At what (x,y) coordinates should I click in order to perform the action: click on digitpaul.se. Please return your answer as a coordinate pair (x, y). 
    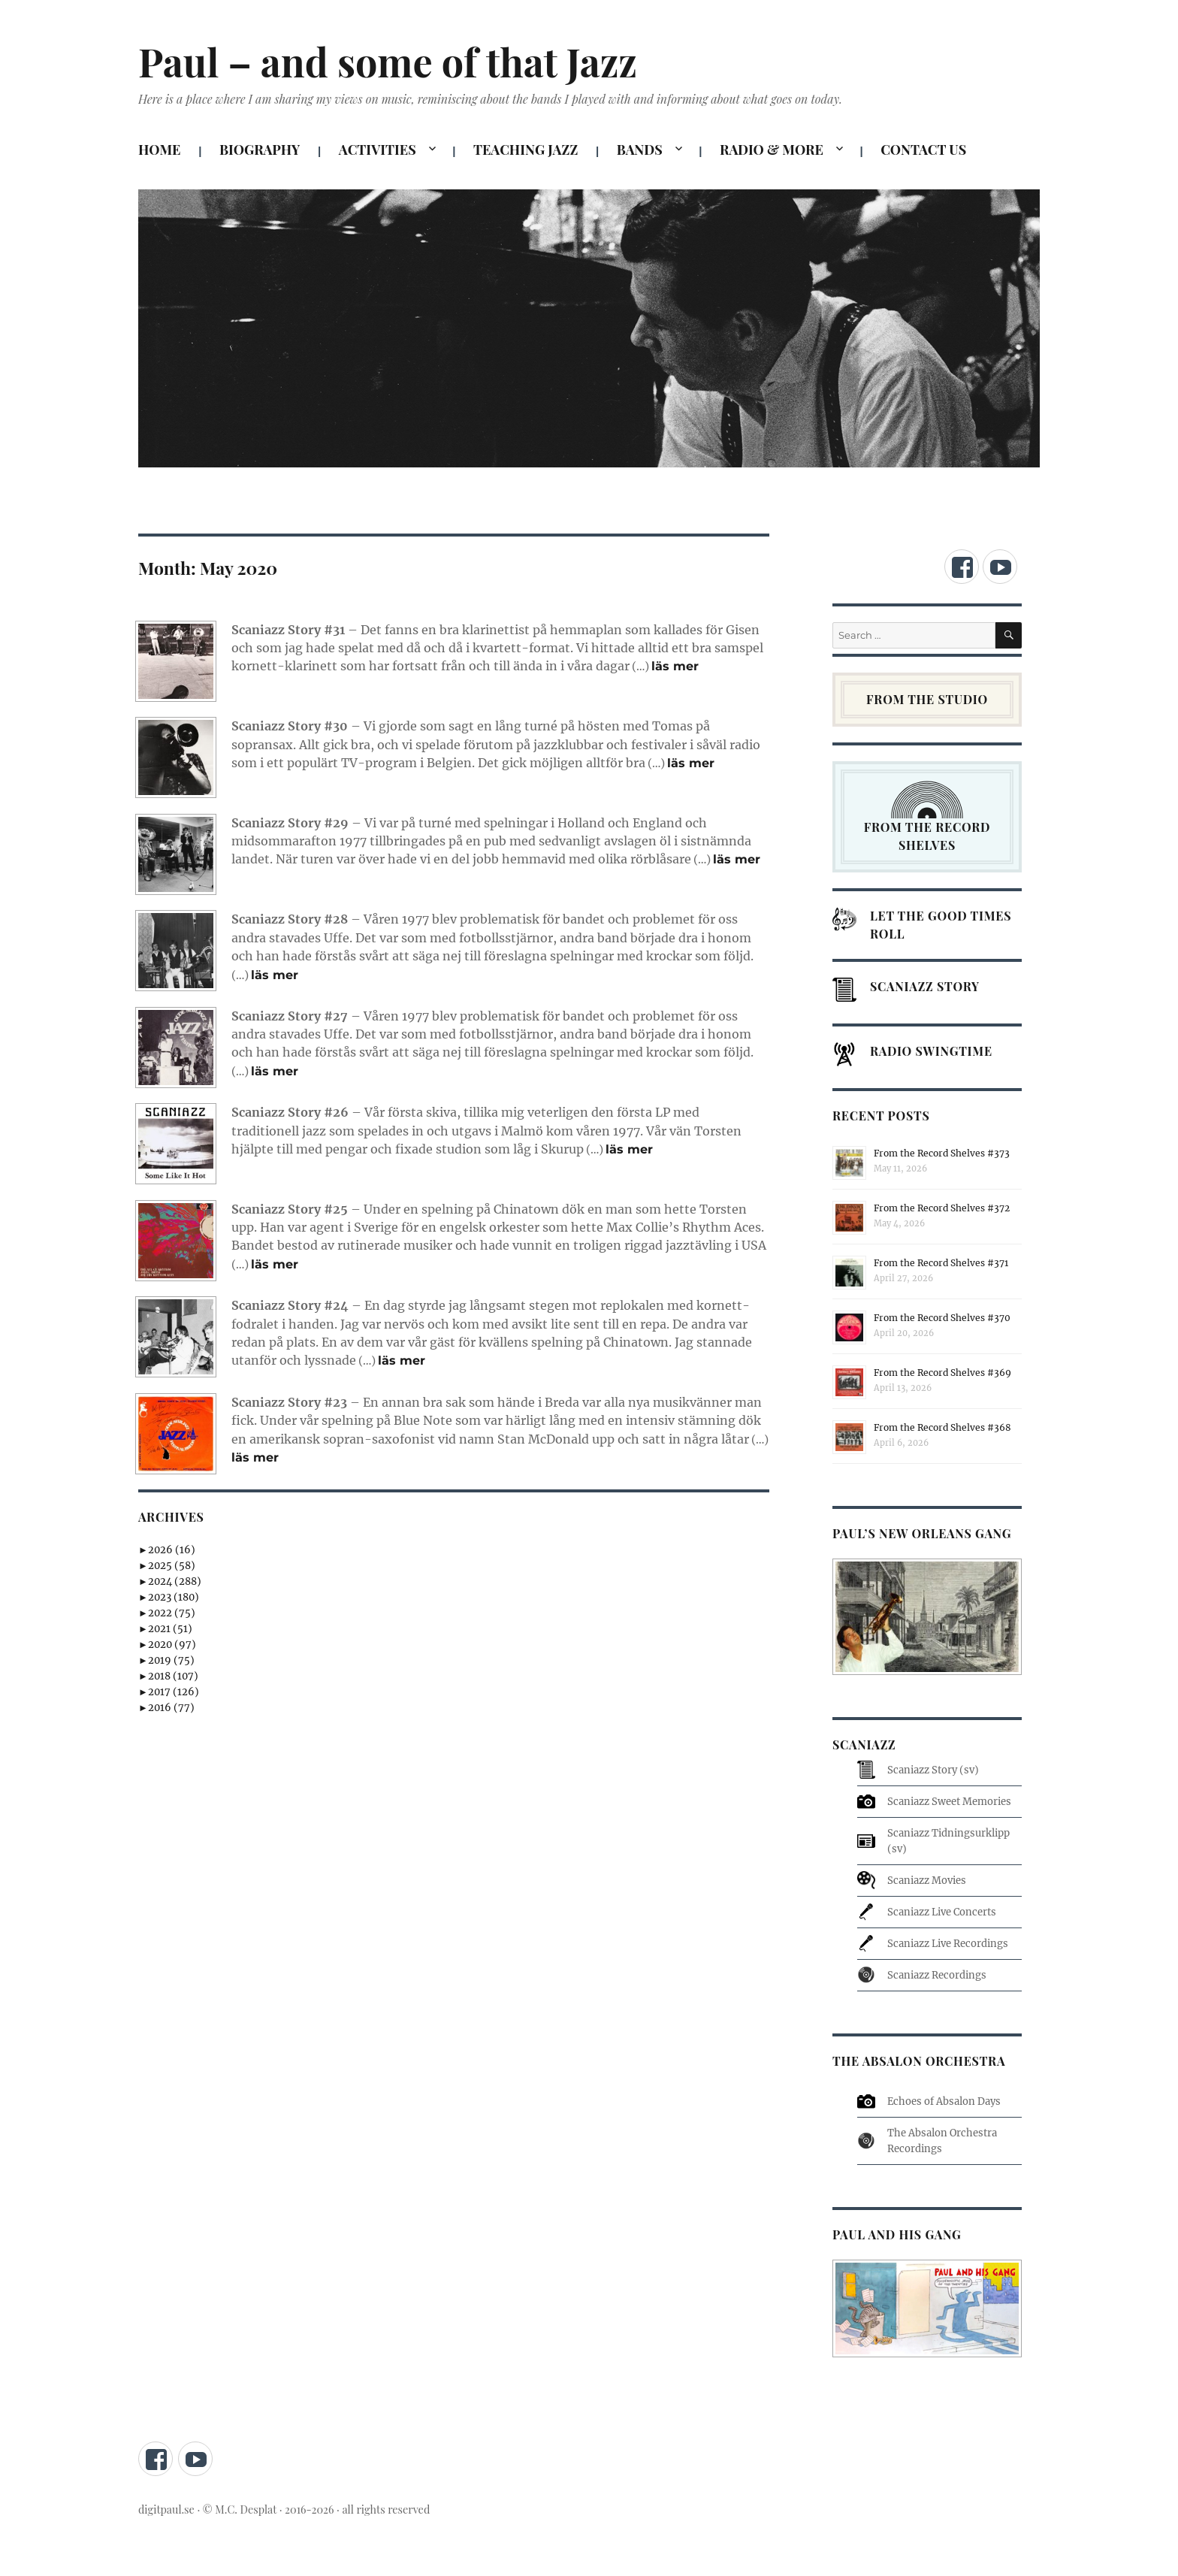
    Looking at the image, I should click on (167, 2509).